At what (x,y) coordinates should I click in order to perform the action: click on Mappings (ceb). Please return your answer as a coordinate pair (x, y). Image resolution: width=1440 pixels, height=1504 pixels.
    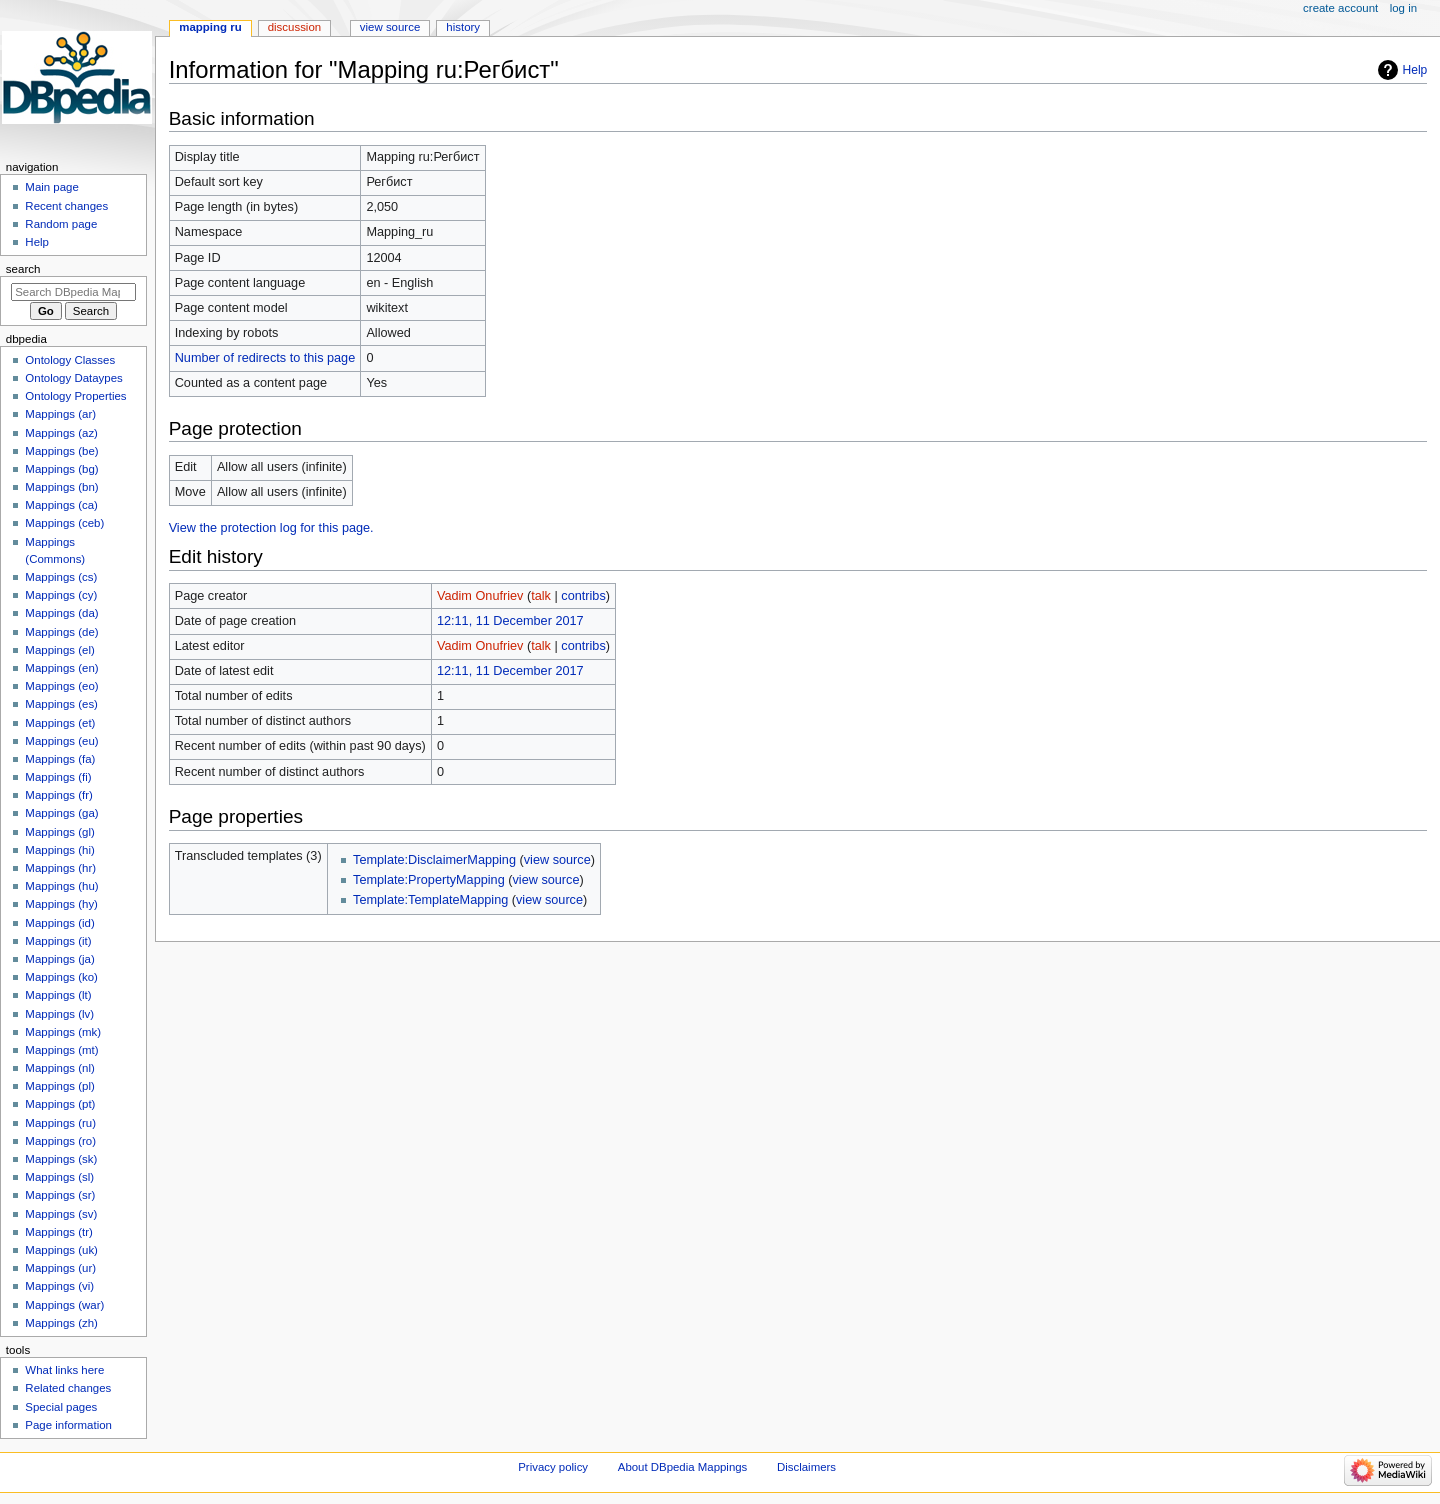
    Looking at the image, I should click on (64, 523).